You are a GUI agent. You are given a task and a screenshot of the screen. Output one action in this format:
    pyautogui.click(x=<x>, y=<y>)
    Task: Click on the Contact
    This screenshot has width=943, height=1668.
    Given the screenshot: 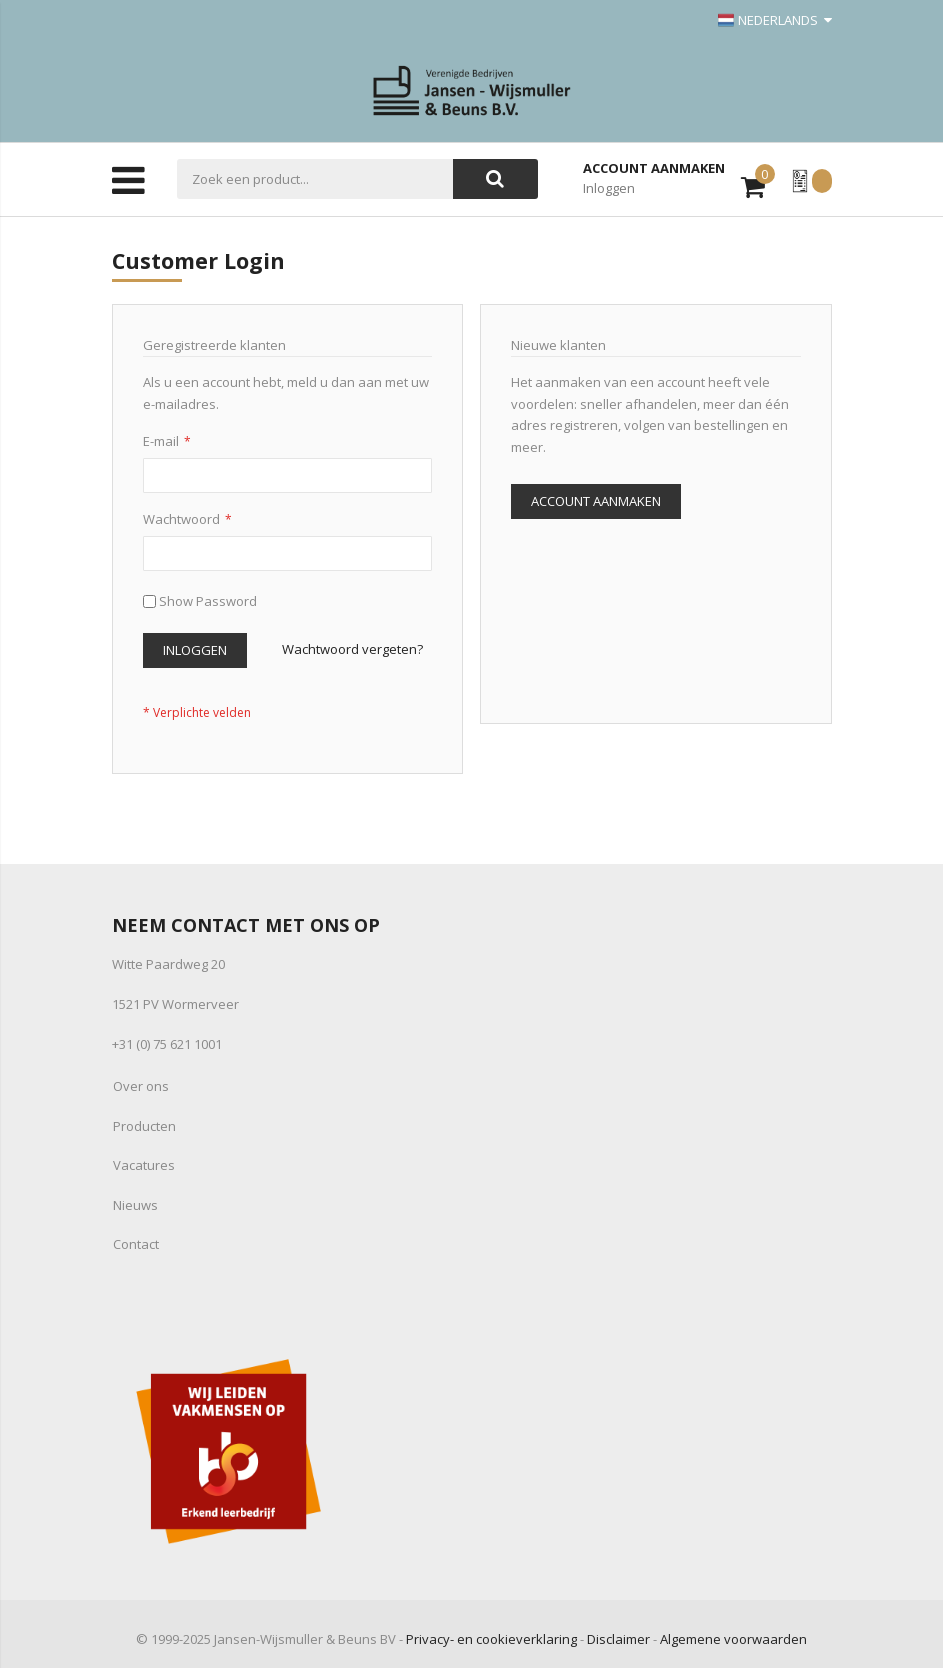 What is the action you would take?
    pyautogui.click(x=136, y=1244)
    